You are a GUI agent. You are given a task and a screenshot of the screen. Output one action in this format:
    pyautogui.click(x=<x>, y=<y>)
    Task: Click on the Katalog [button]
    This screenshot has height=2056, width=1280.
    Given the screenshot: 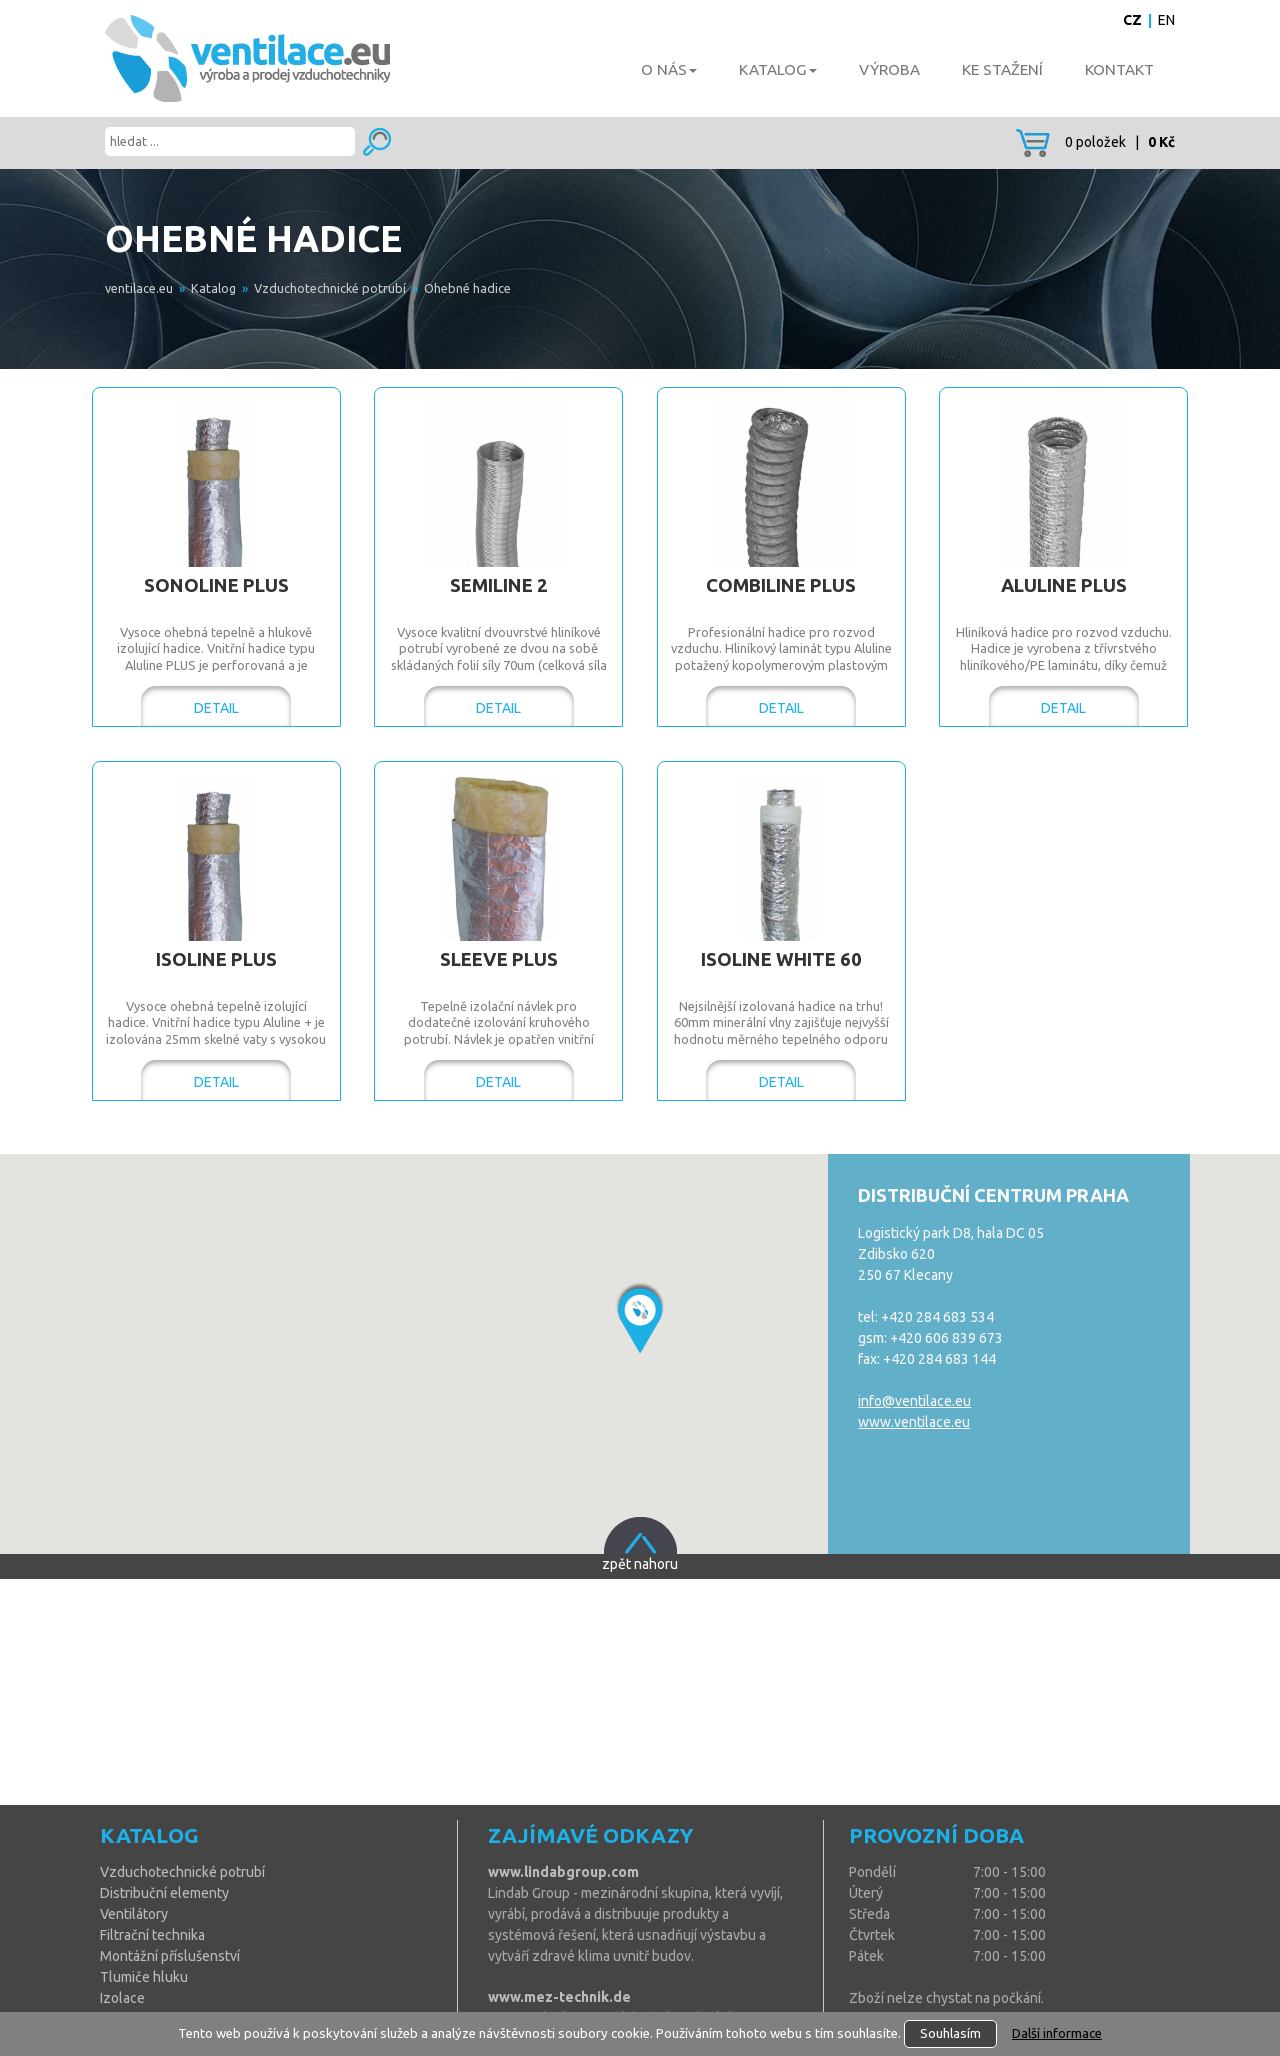 What is the action you would take?
    pyautogui.click(x=778, y=69)
    